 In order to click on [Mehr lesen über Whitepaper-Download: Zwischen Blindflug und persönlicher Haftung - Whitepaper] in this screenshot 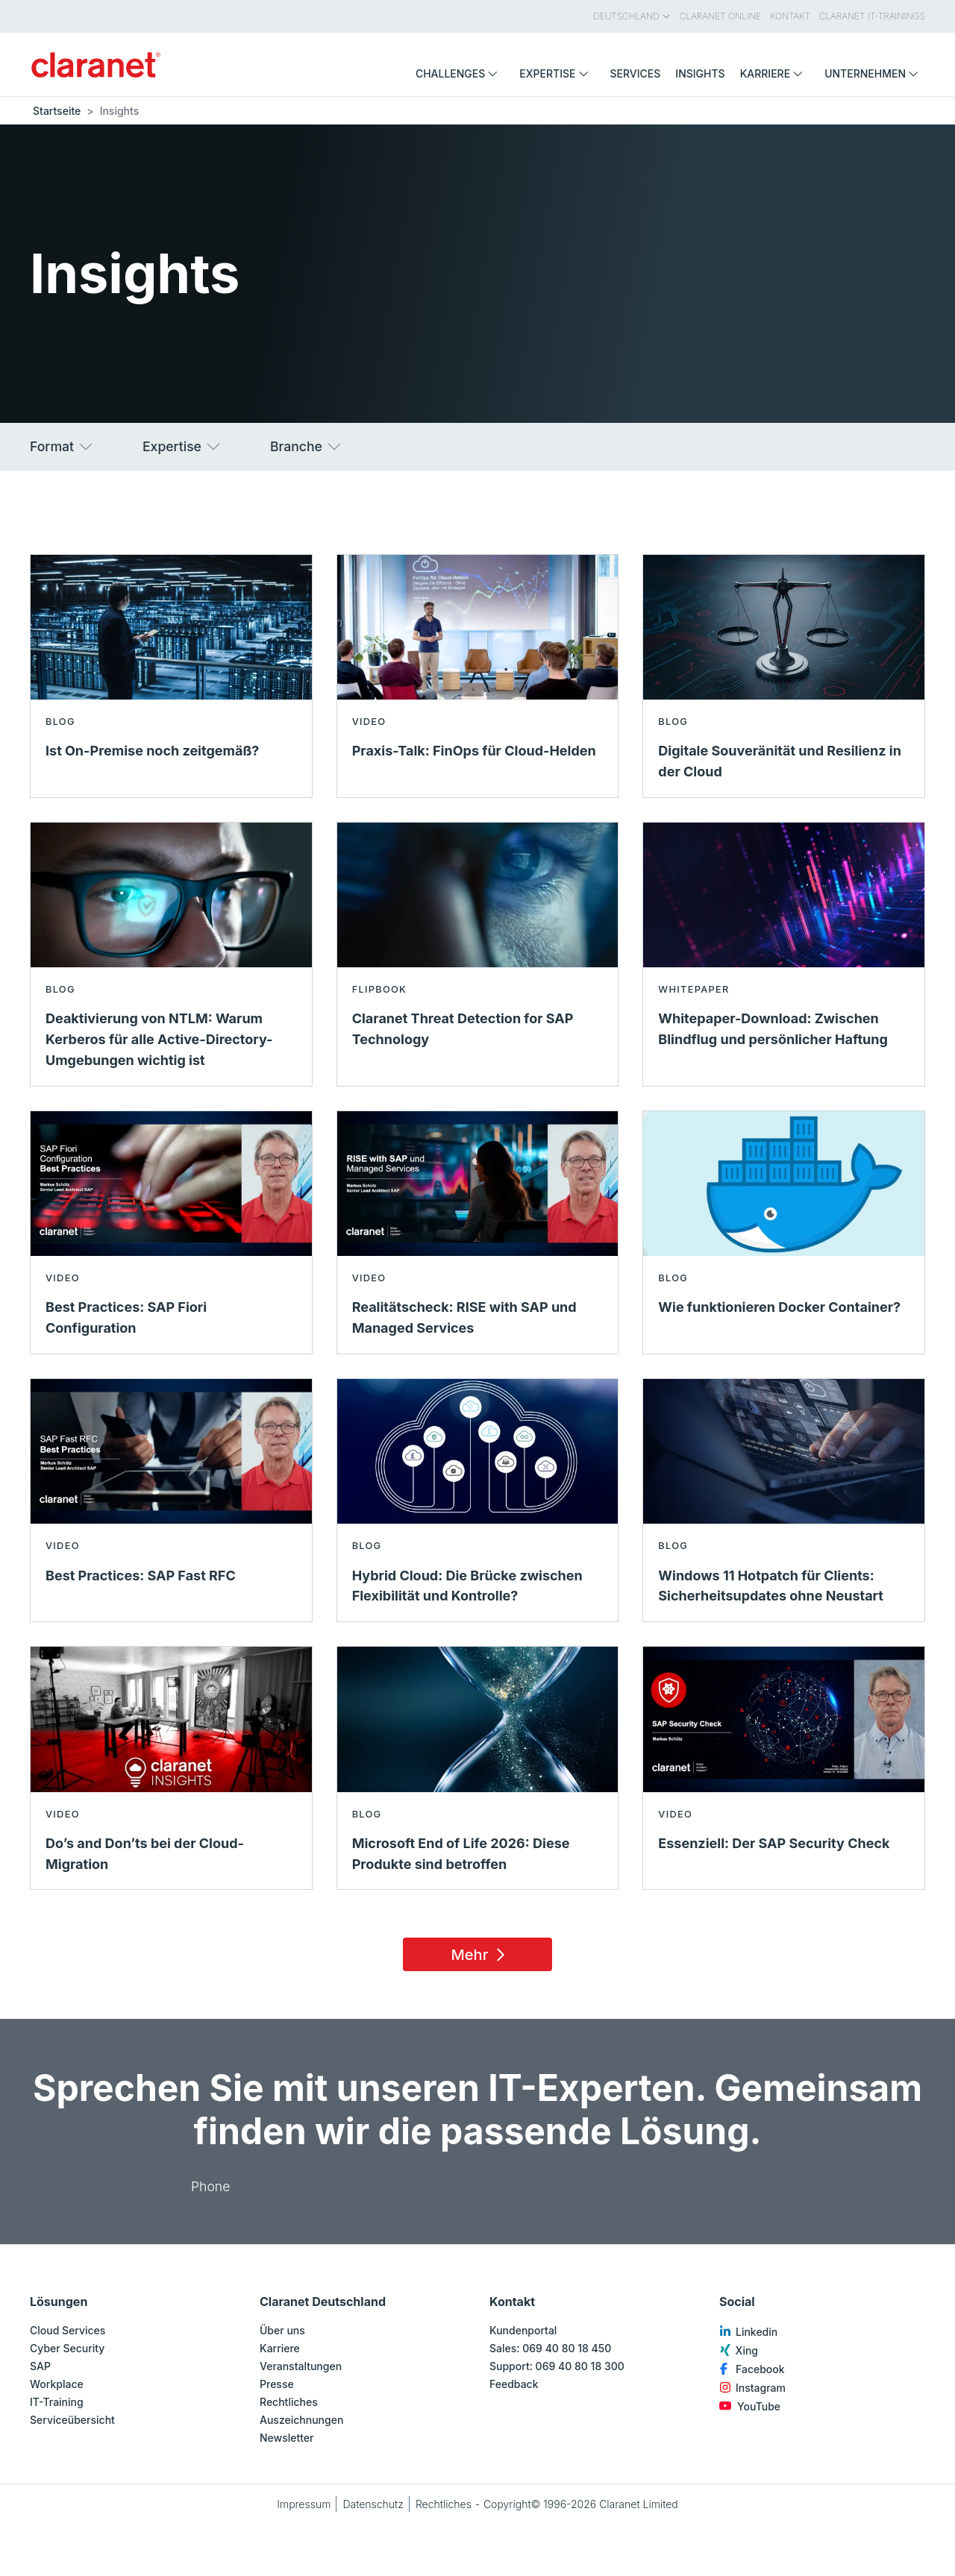, I will do `click(783, 954)`.